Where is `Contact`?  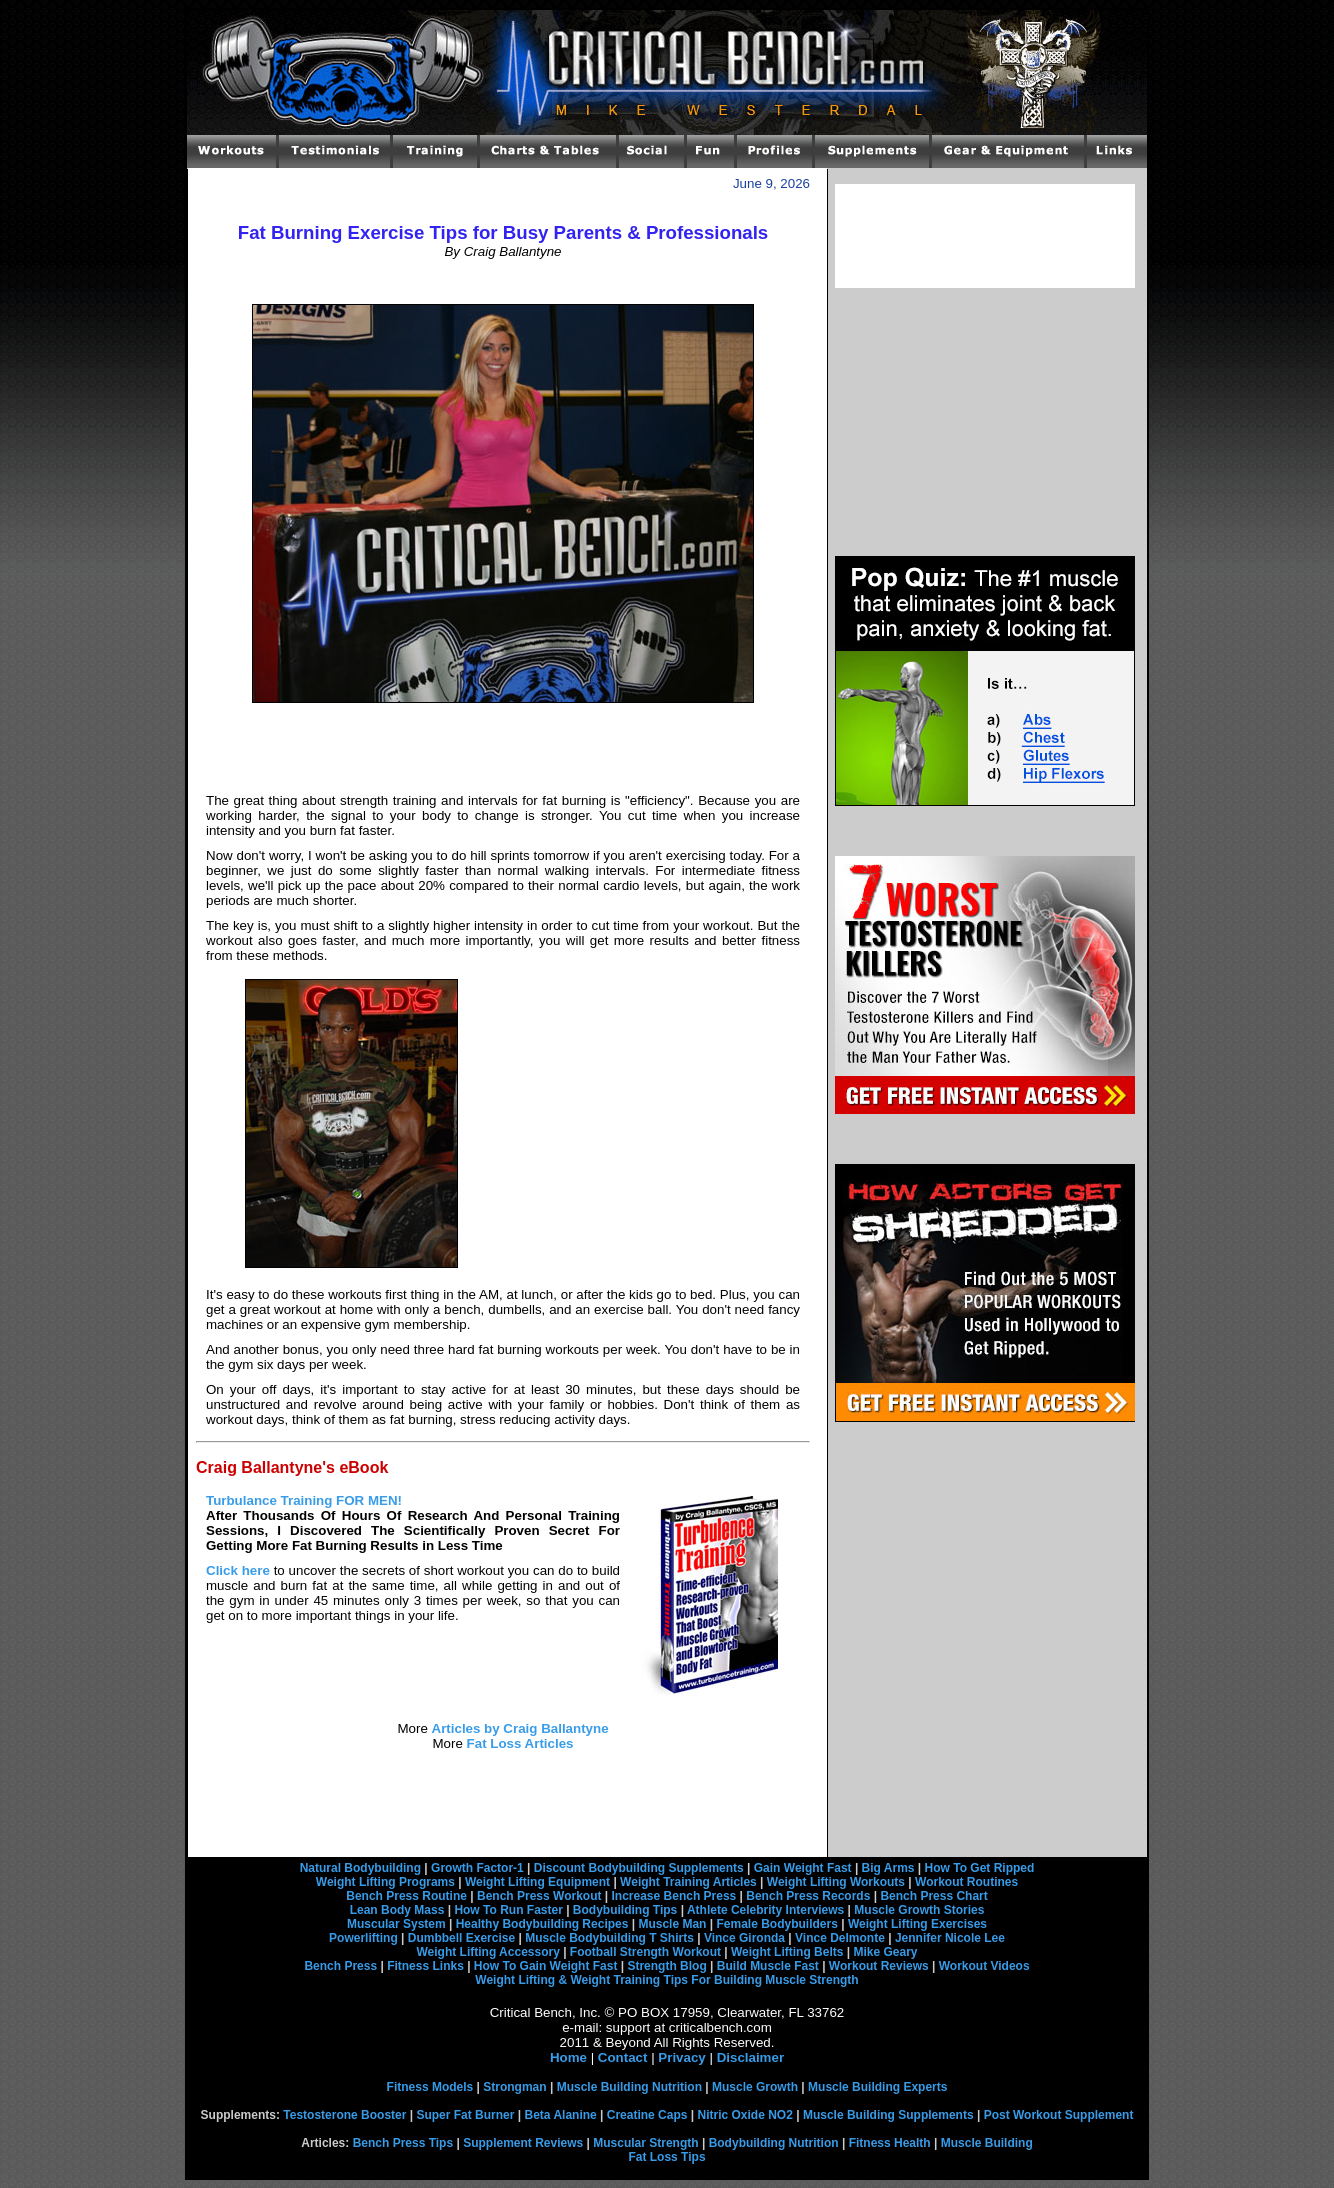
Contact is located at coordinates (623, 2057).